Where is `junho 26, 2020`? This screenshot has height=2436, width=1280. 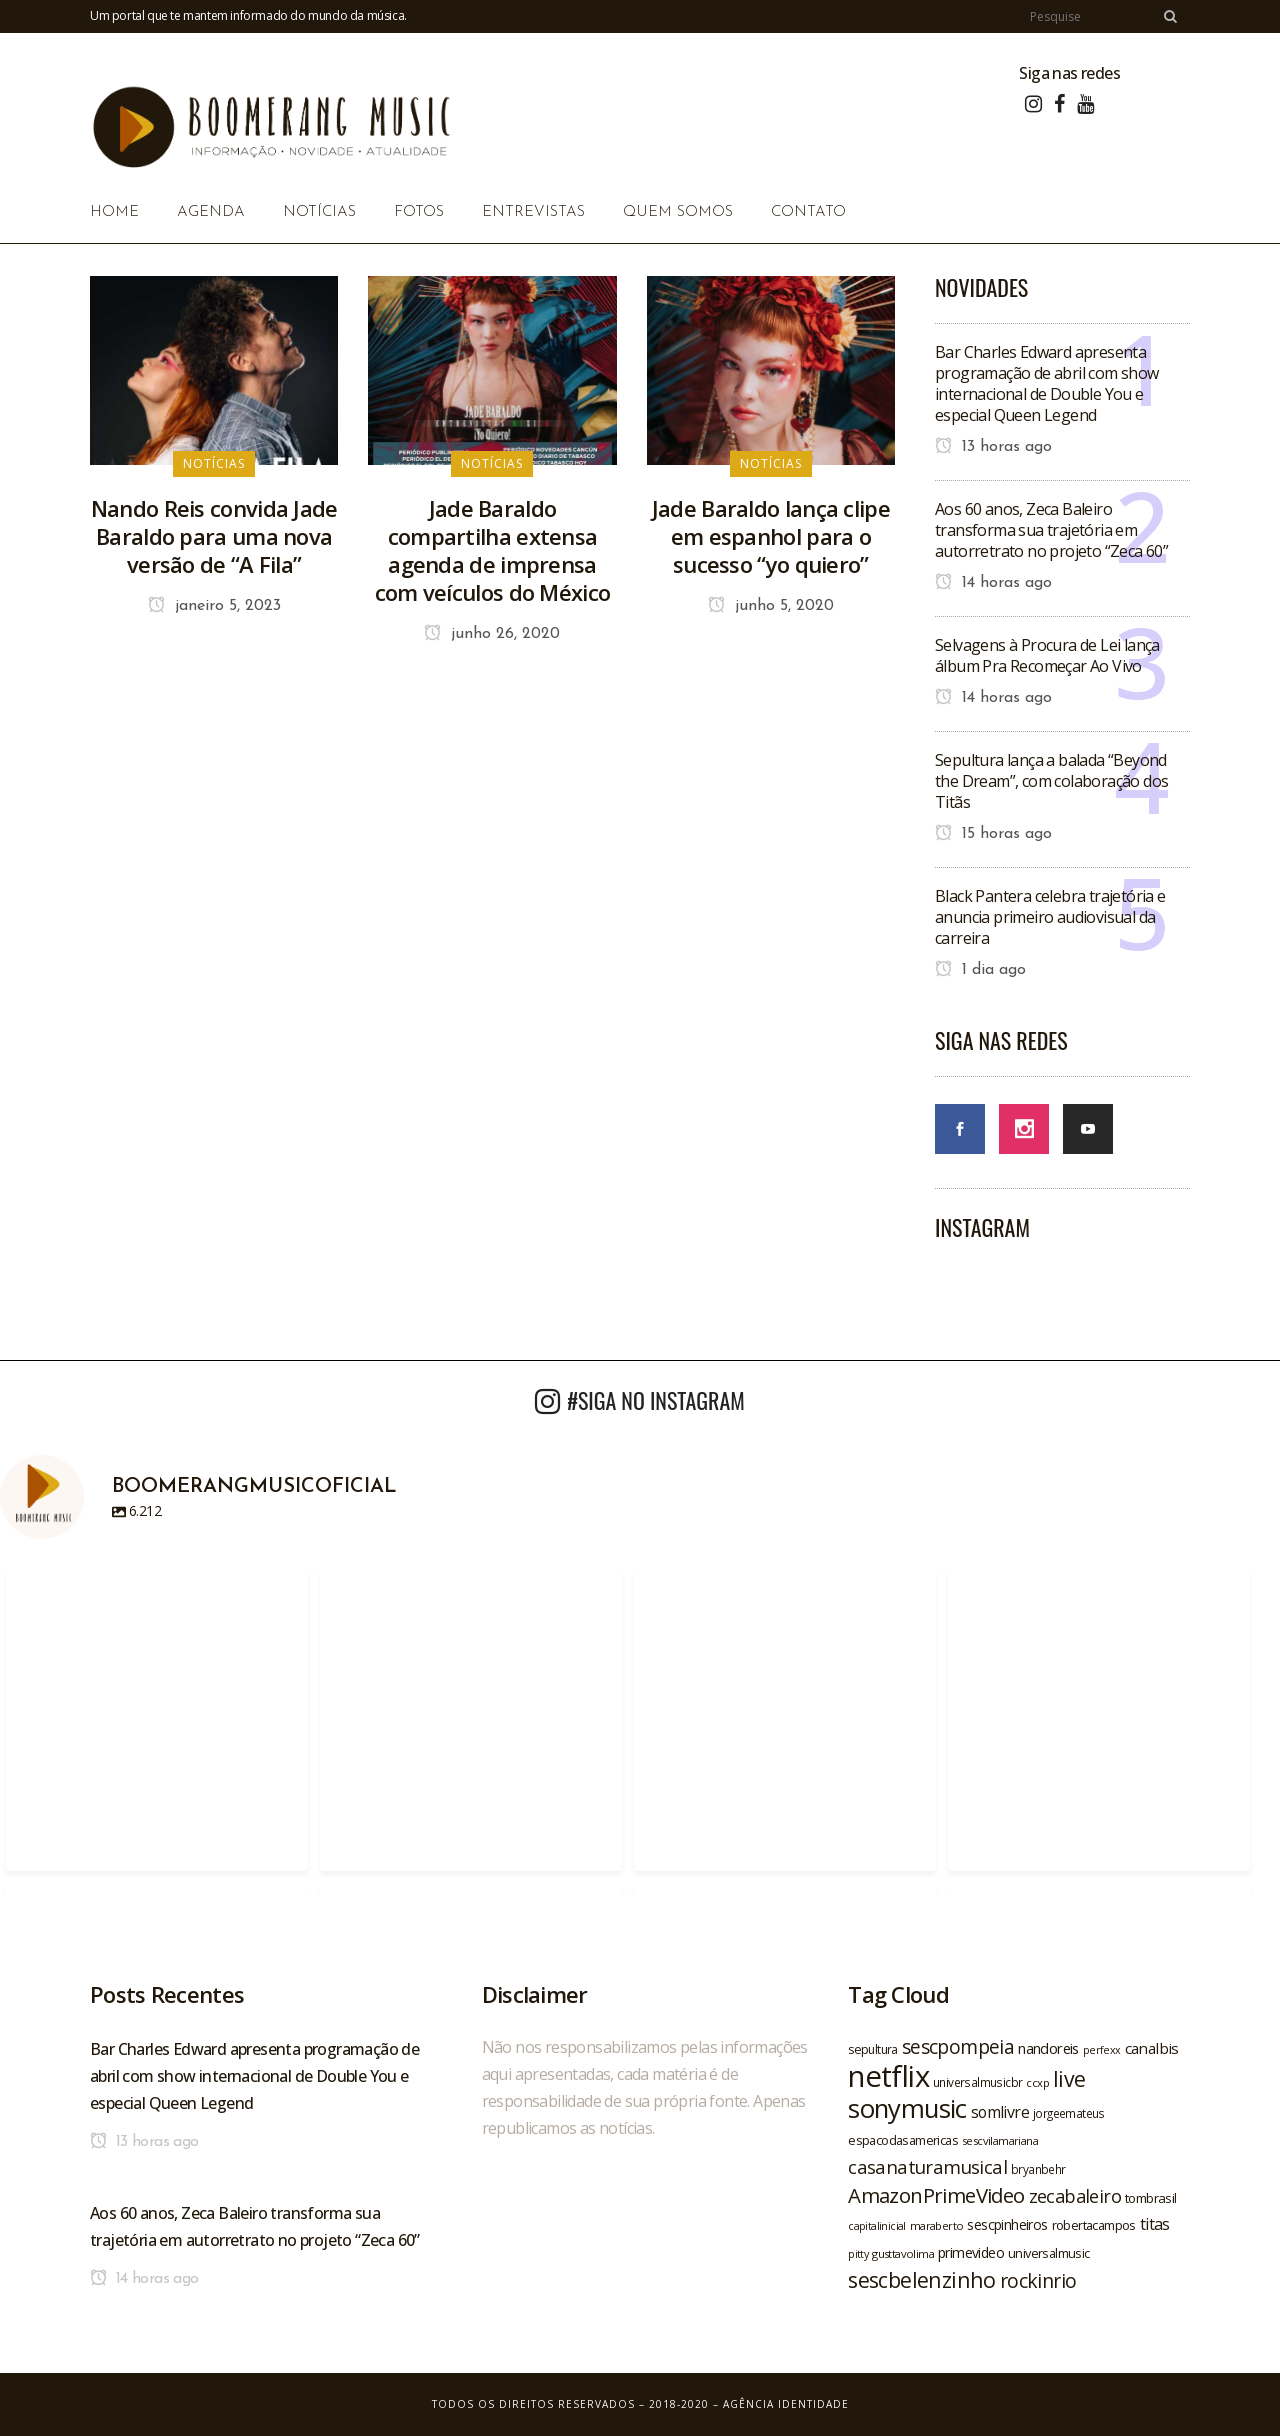 junho 26, 2020 is located at coordinates (492, 634).